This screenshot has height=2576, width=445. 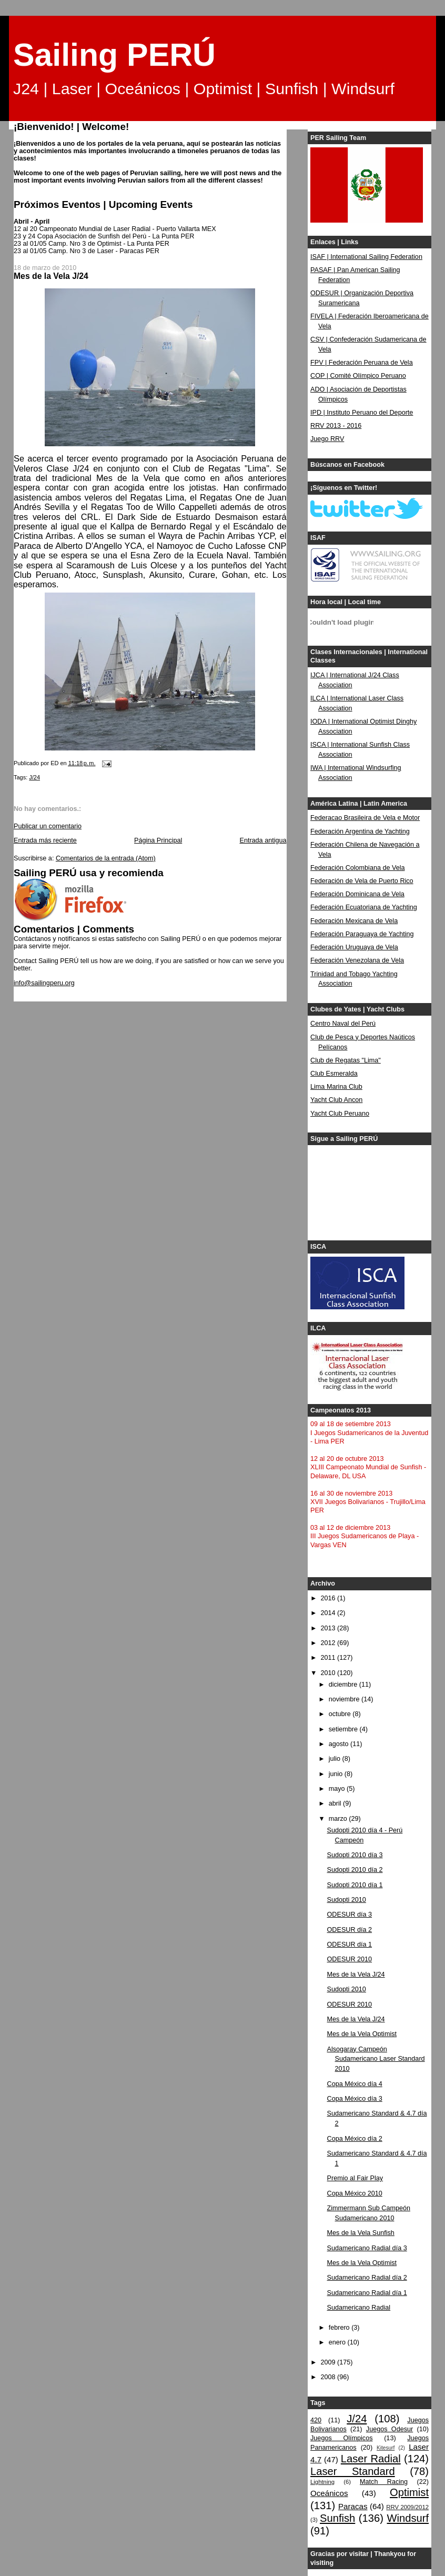 What do you see at coordinates (315, 2420) in the screenshot?
I see `420` at bounding box center [315, 2420].